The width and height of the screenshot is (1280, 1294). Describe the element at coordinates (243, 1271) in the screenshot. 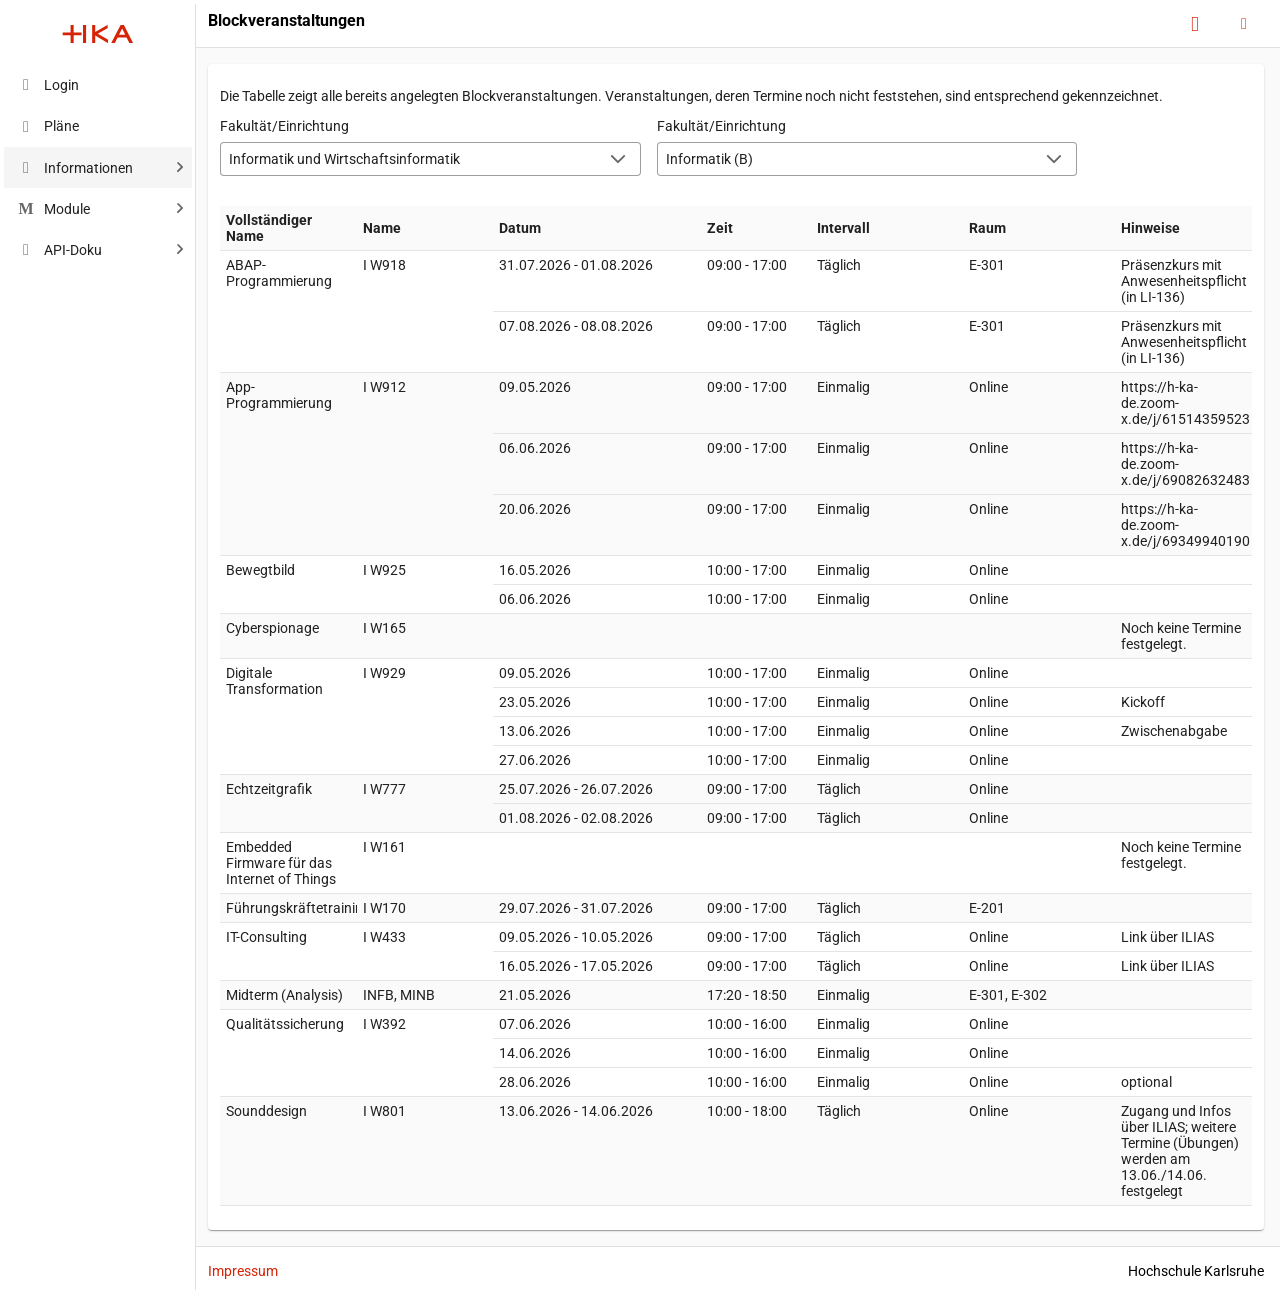

I see `Impressum` at that location.